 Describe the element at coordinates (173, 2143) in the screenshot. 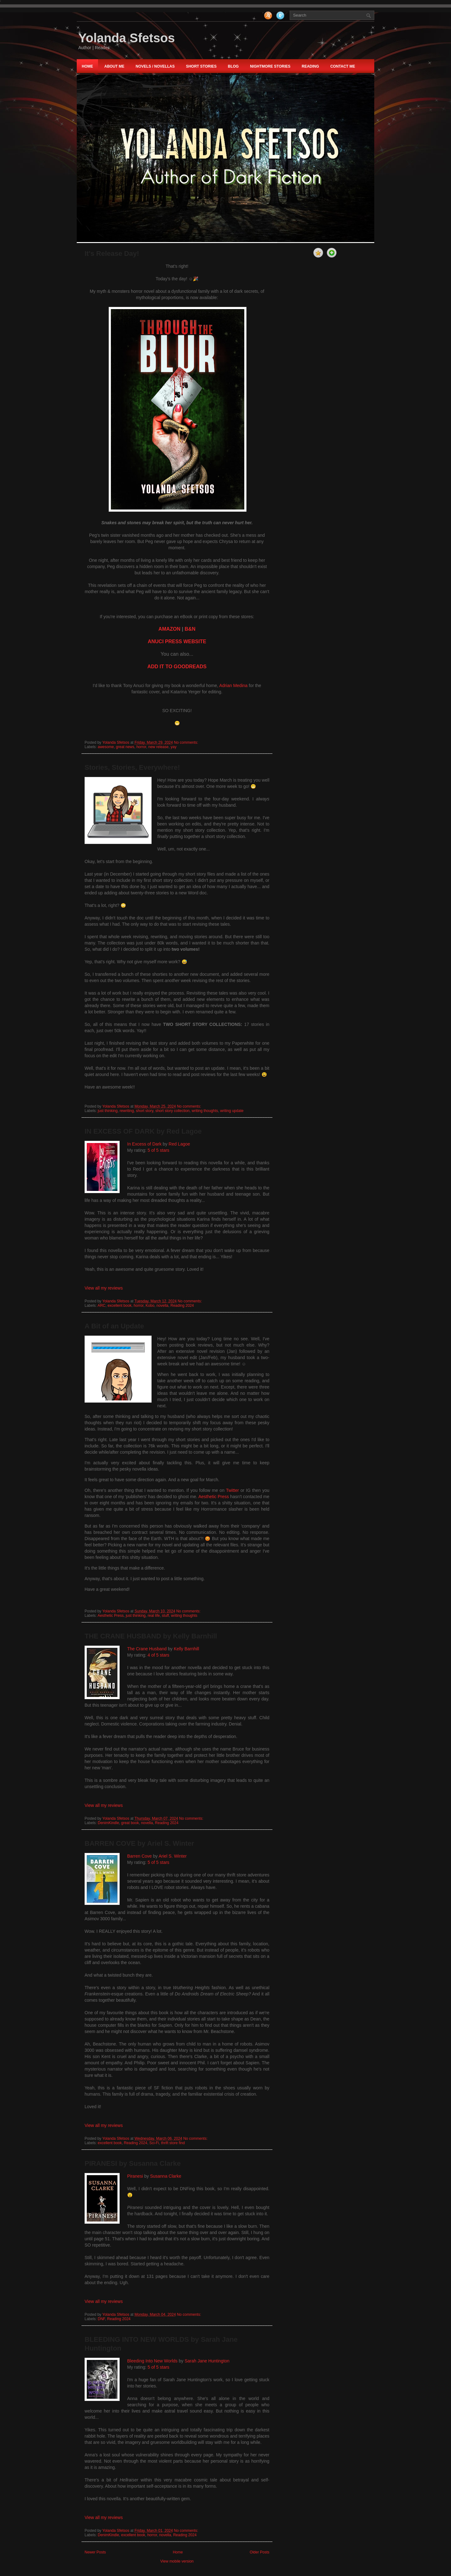

I see `thrift store find` at that location.